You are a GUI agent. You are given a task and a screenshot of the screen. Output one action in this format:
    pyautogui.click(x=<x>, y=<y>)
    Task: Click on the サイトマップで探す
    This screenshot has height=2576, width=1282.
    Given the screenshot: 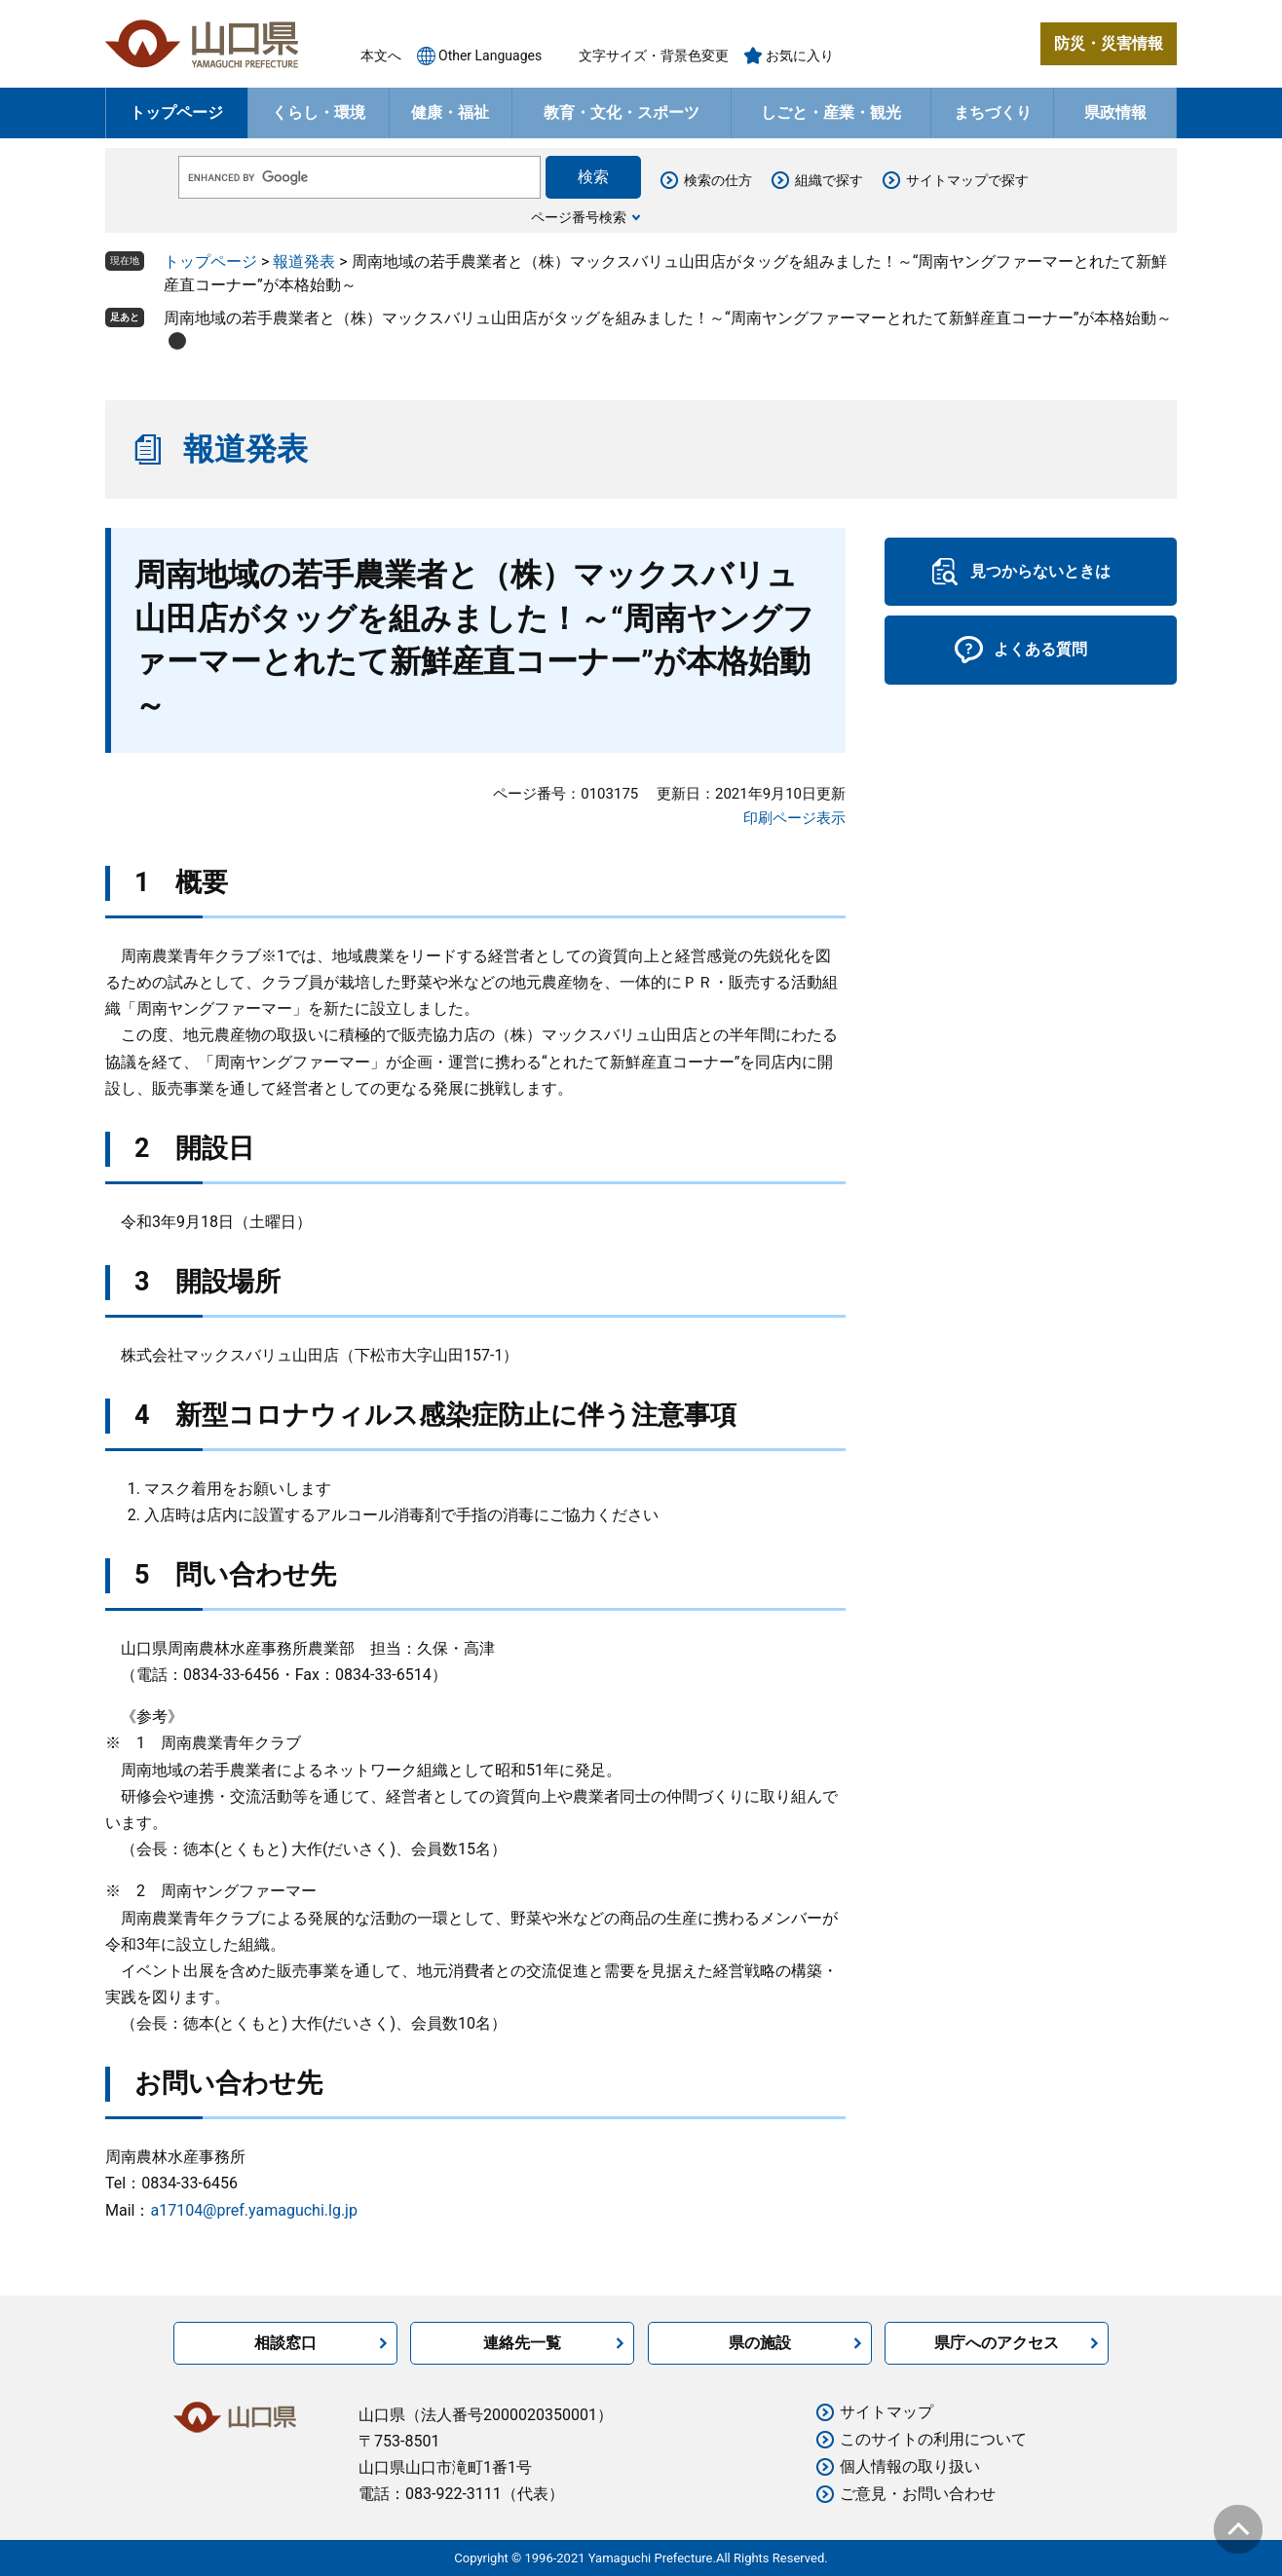 What is the action you would take?
    pyautogui.click(x=967, y=180)
    